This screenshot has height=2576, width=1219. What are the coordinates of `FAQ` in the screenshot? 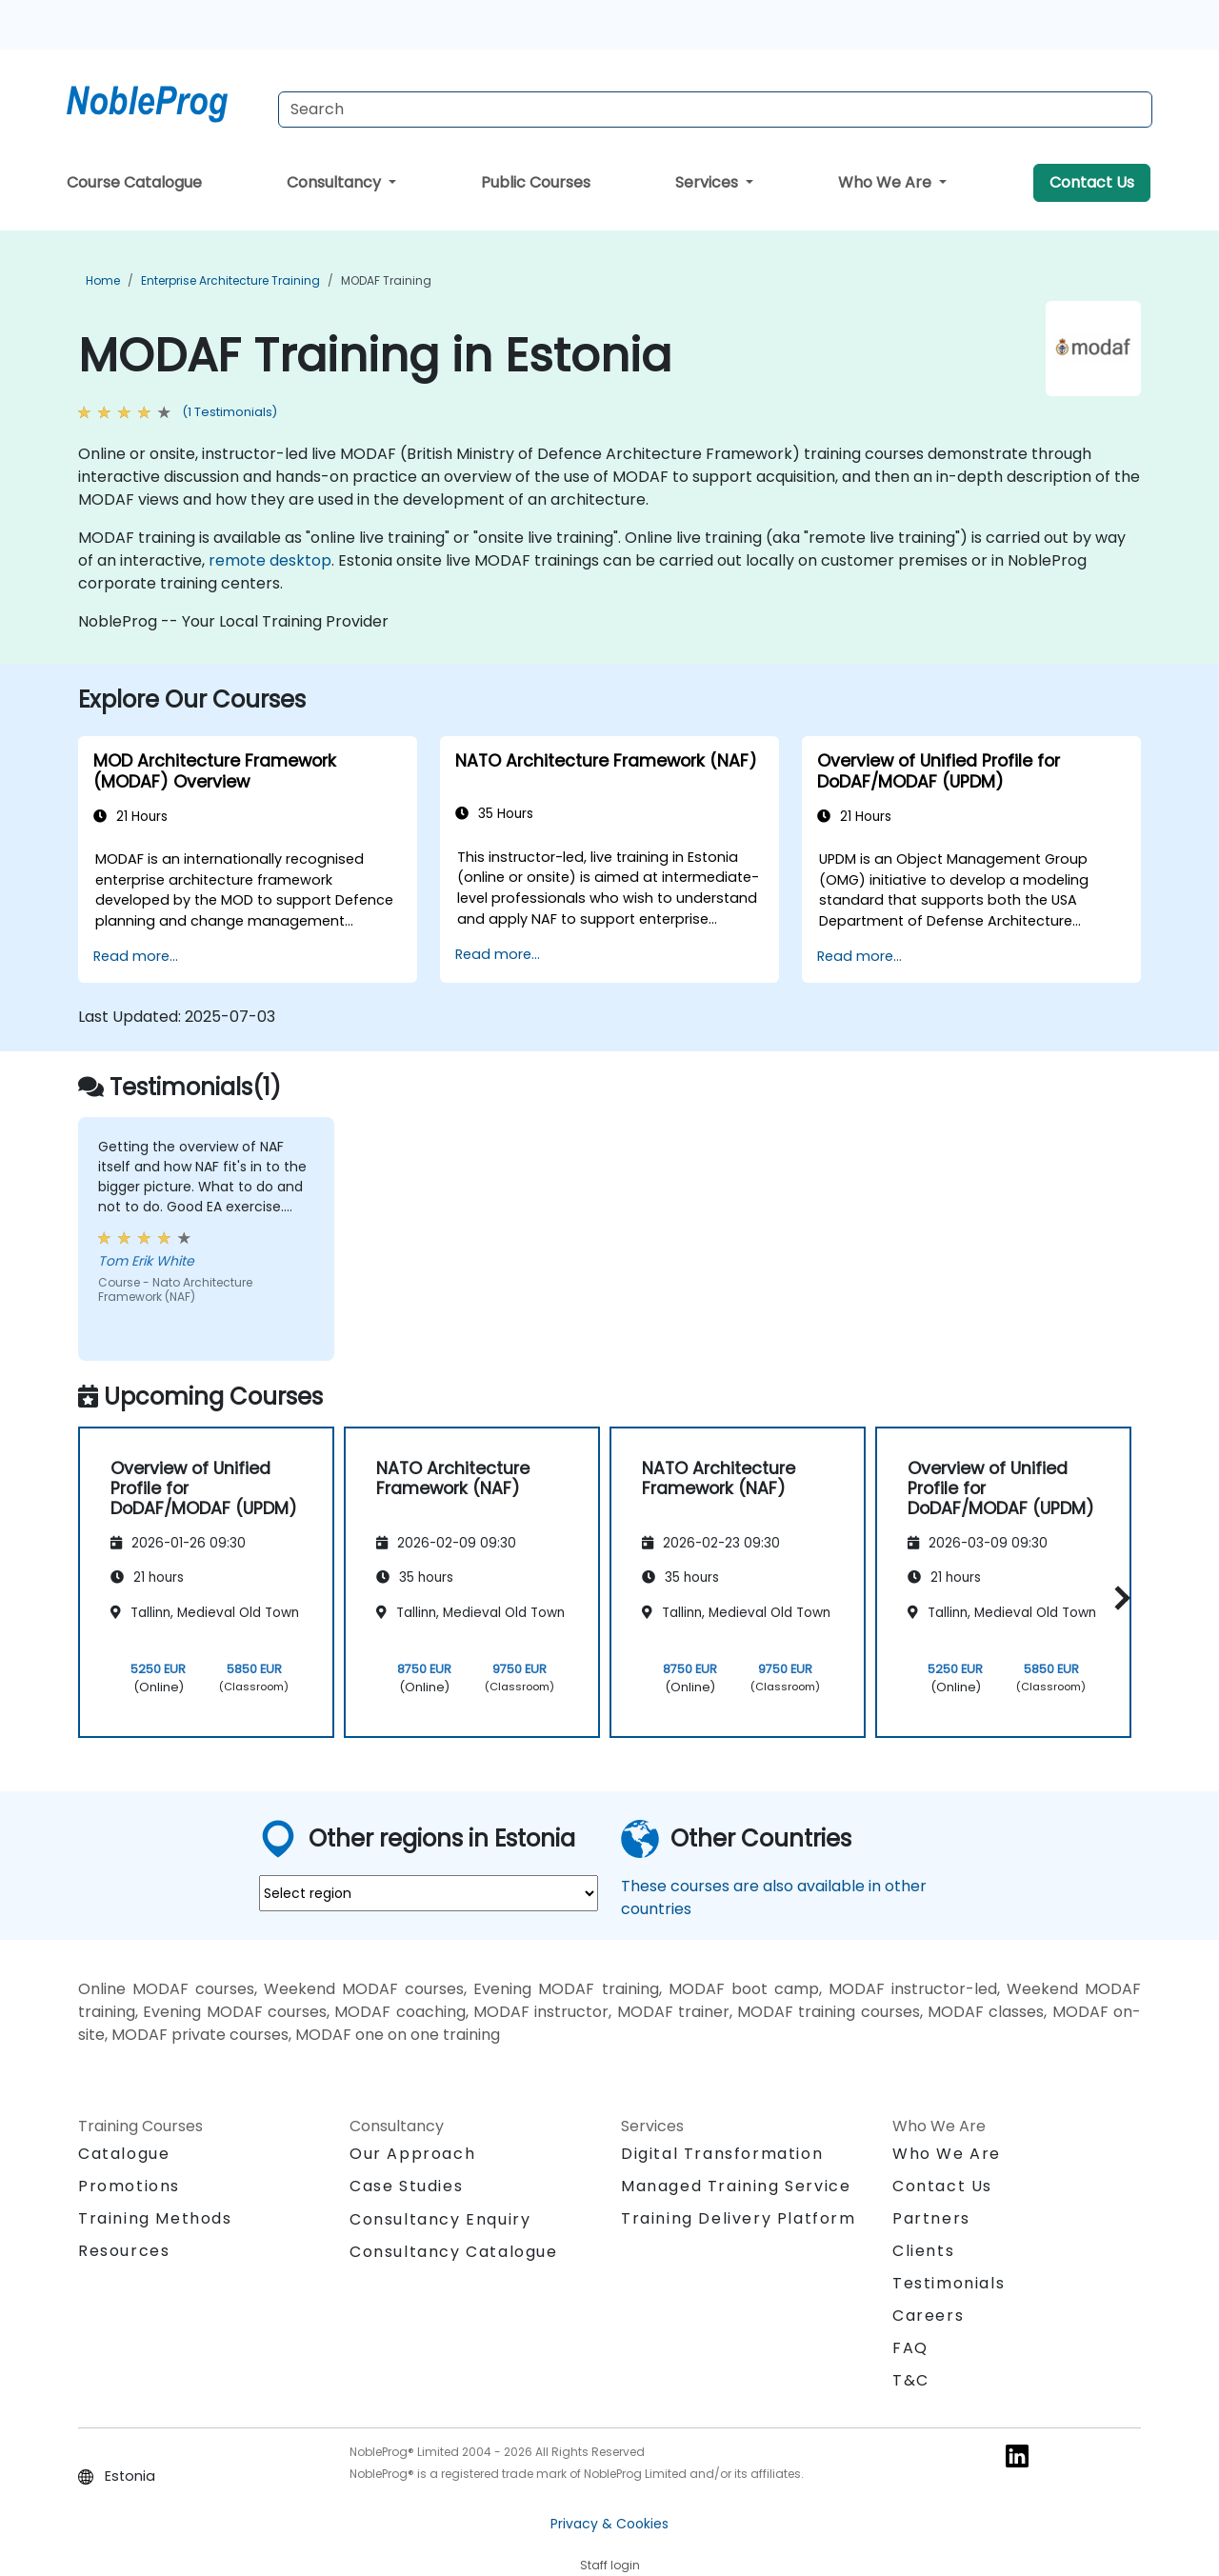 It's located at (910, 2348).